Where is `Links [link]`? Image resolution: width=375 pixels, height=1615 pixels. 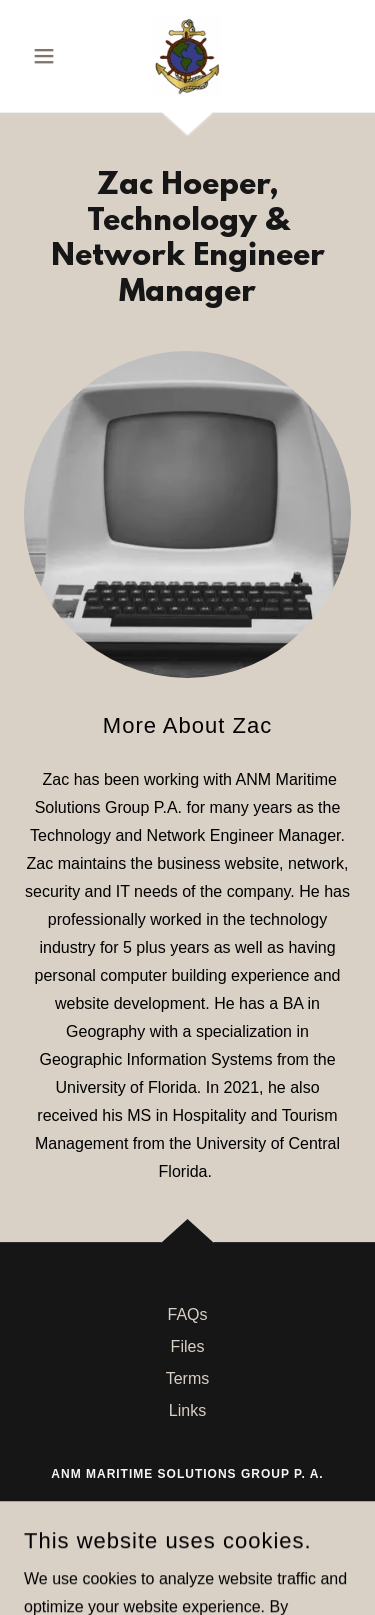 Links [link] is located at coordinates (187, 1410).